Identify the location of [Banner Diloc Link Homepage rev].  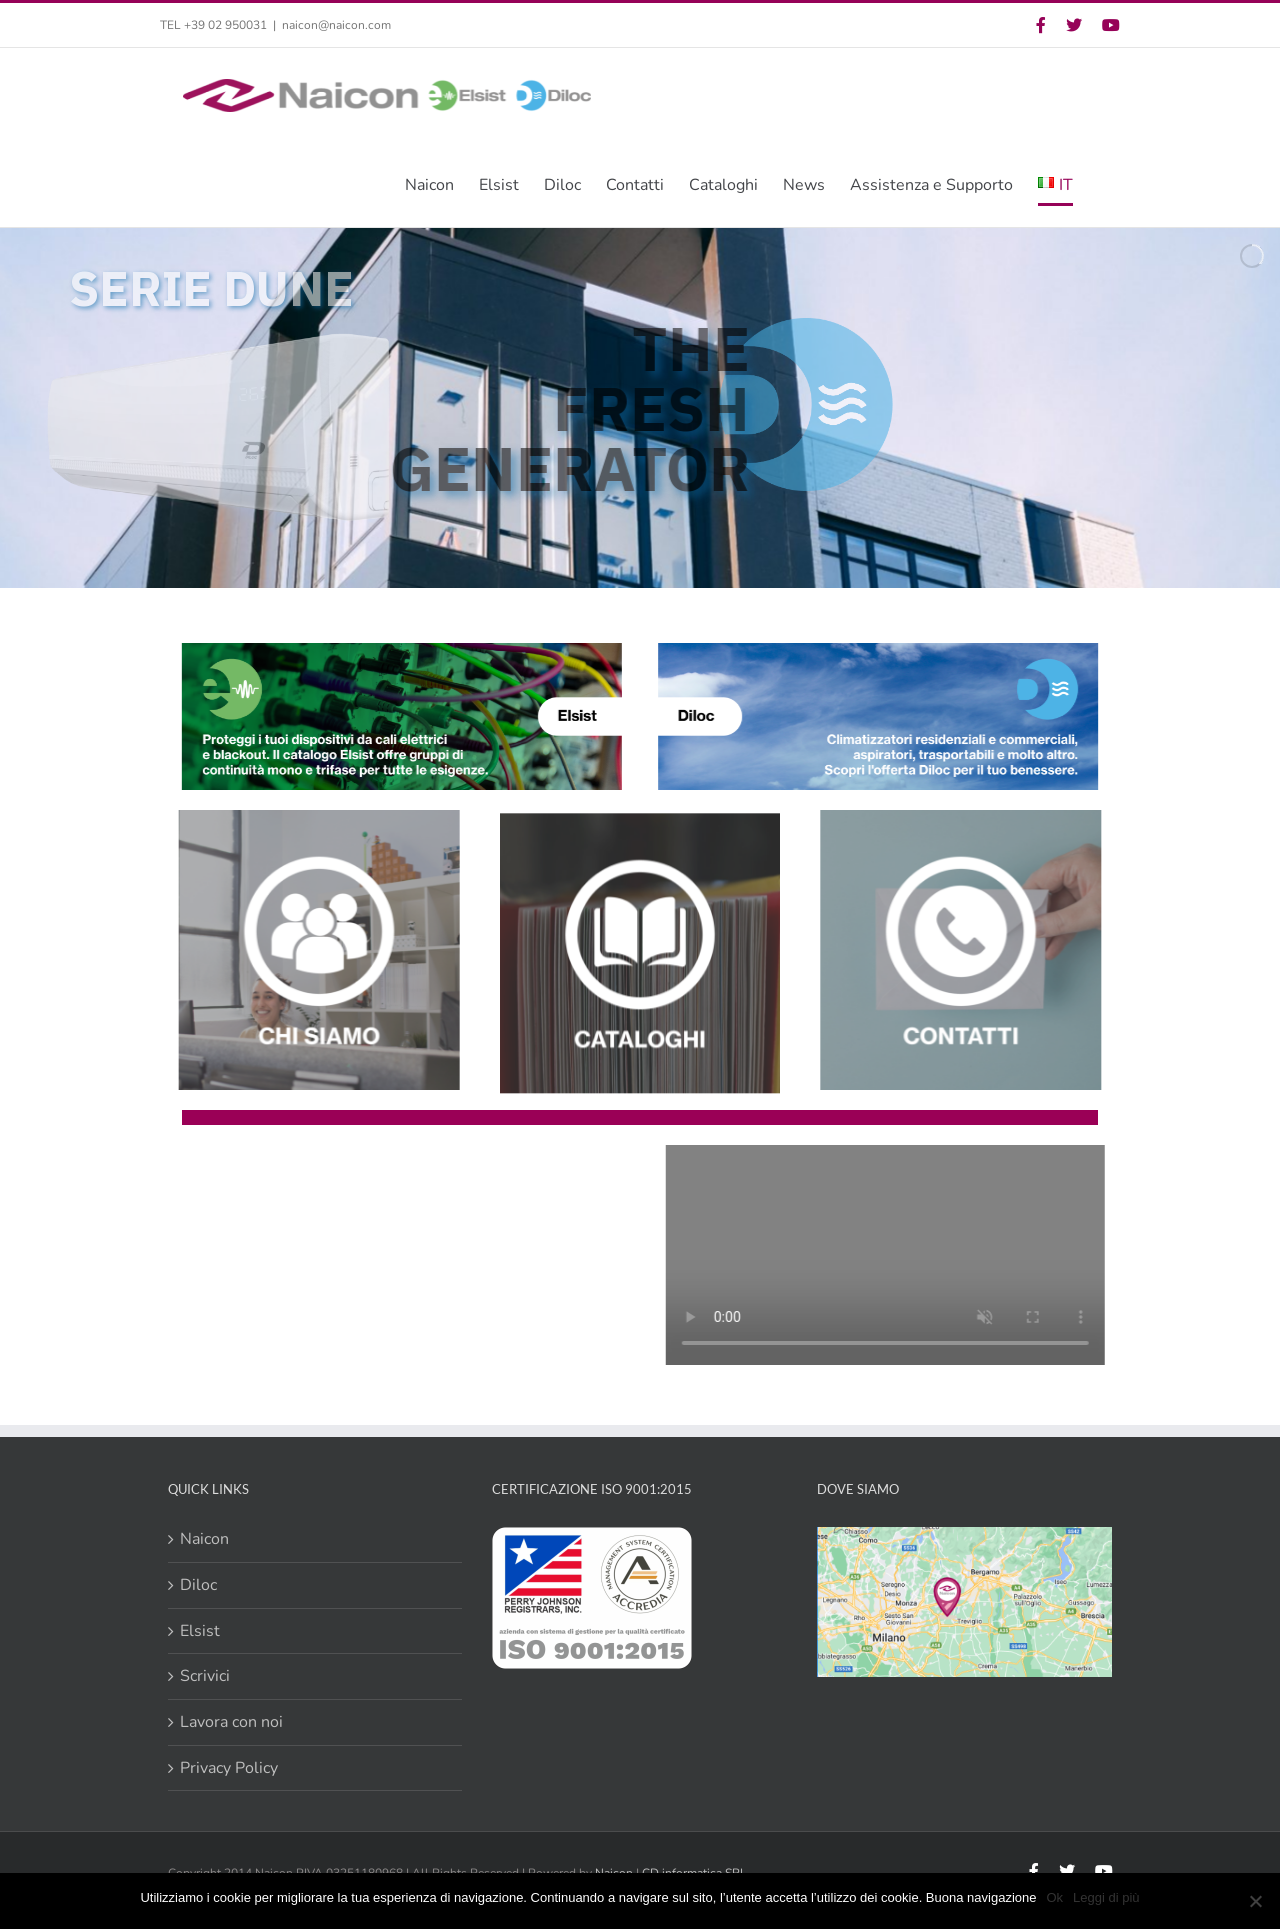
(879, 651).